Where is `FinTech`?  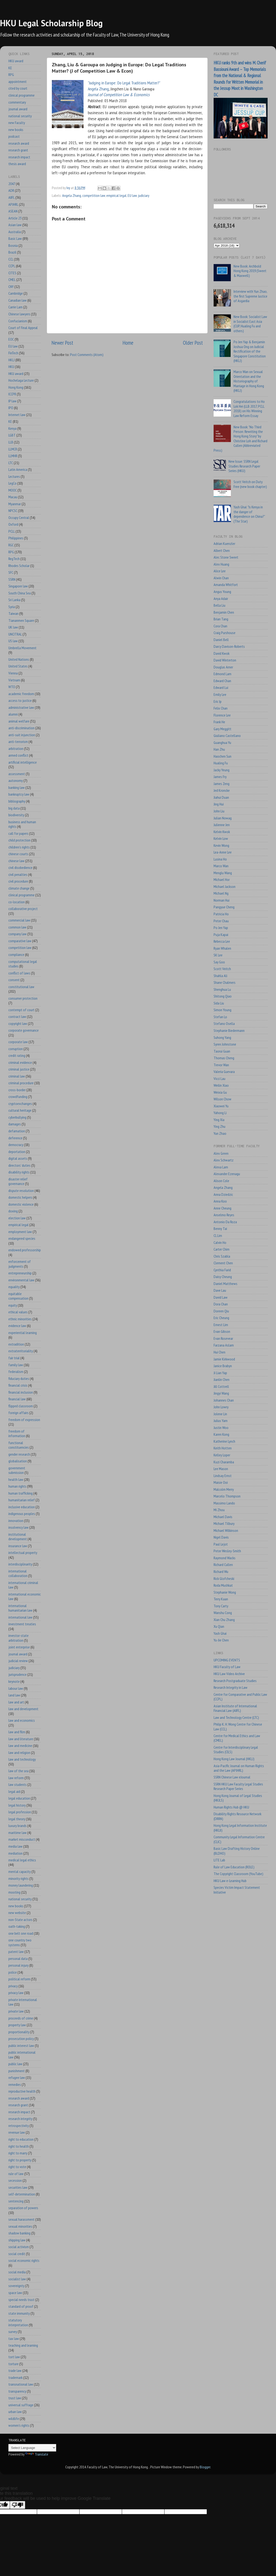
FinTech is located at coordinates (13, 352).